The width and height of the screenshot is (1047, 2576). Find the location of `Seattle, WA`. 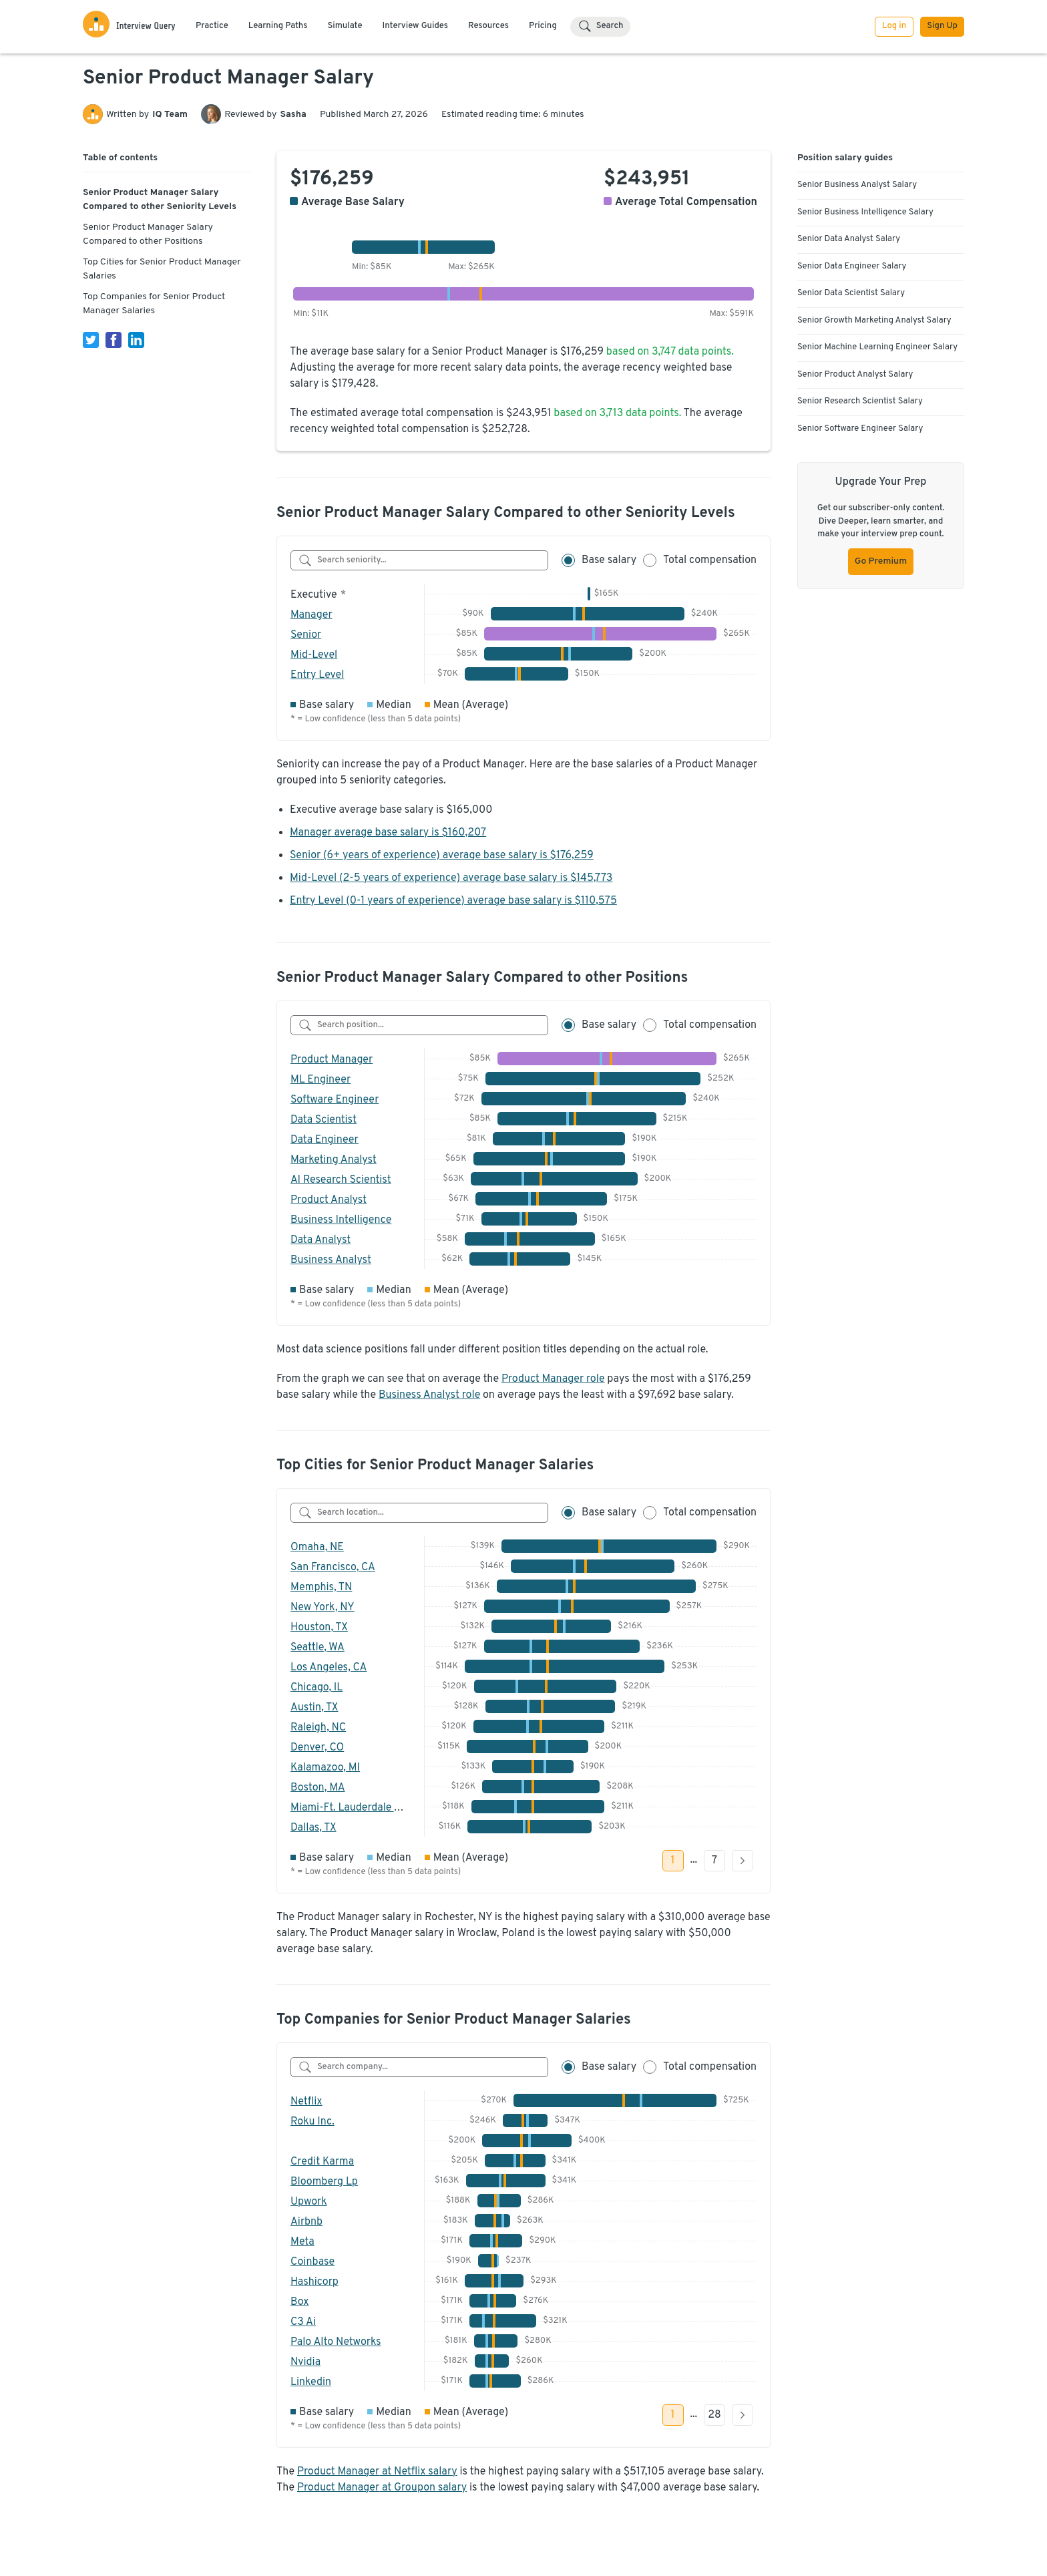

Seattle, WA is located at coordinates (317, 1647).